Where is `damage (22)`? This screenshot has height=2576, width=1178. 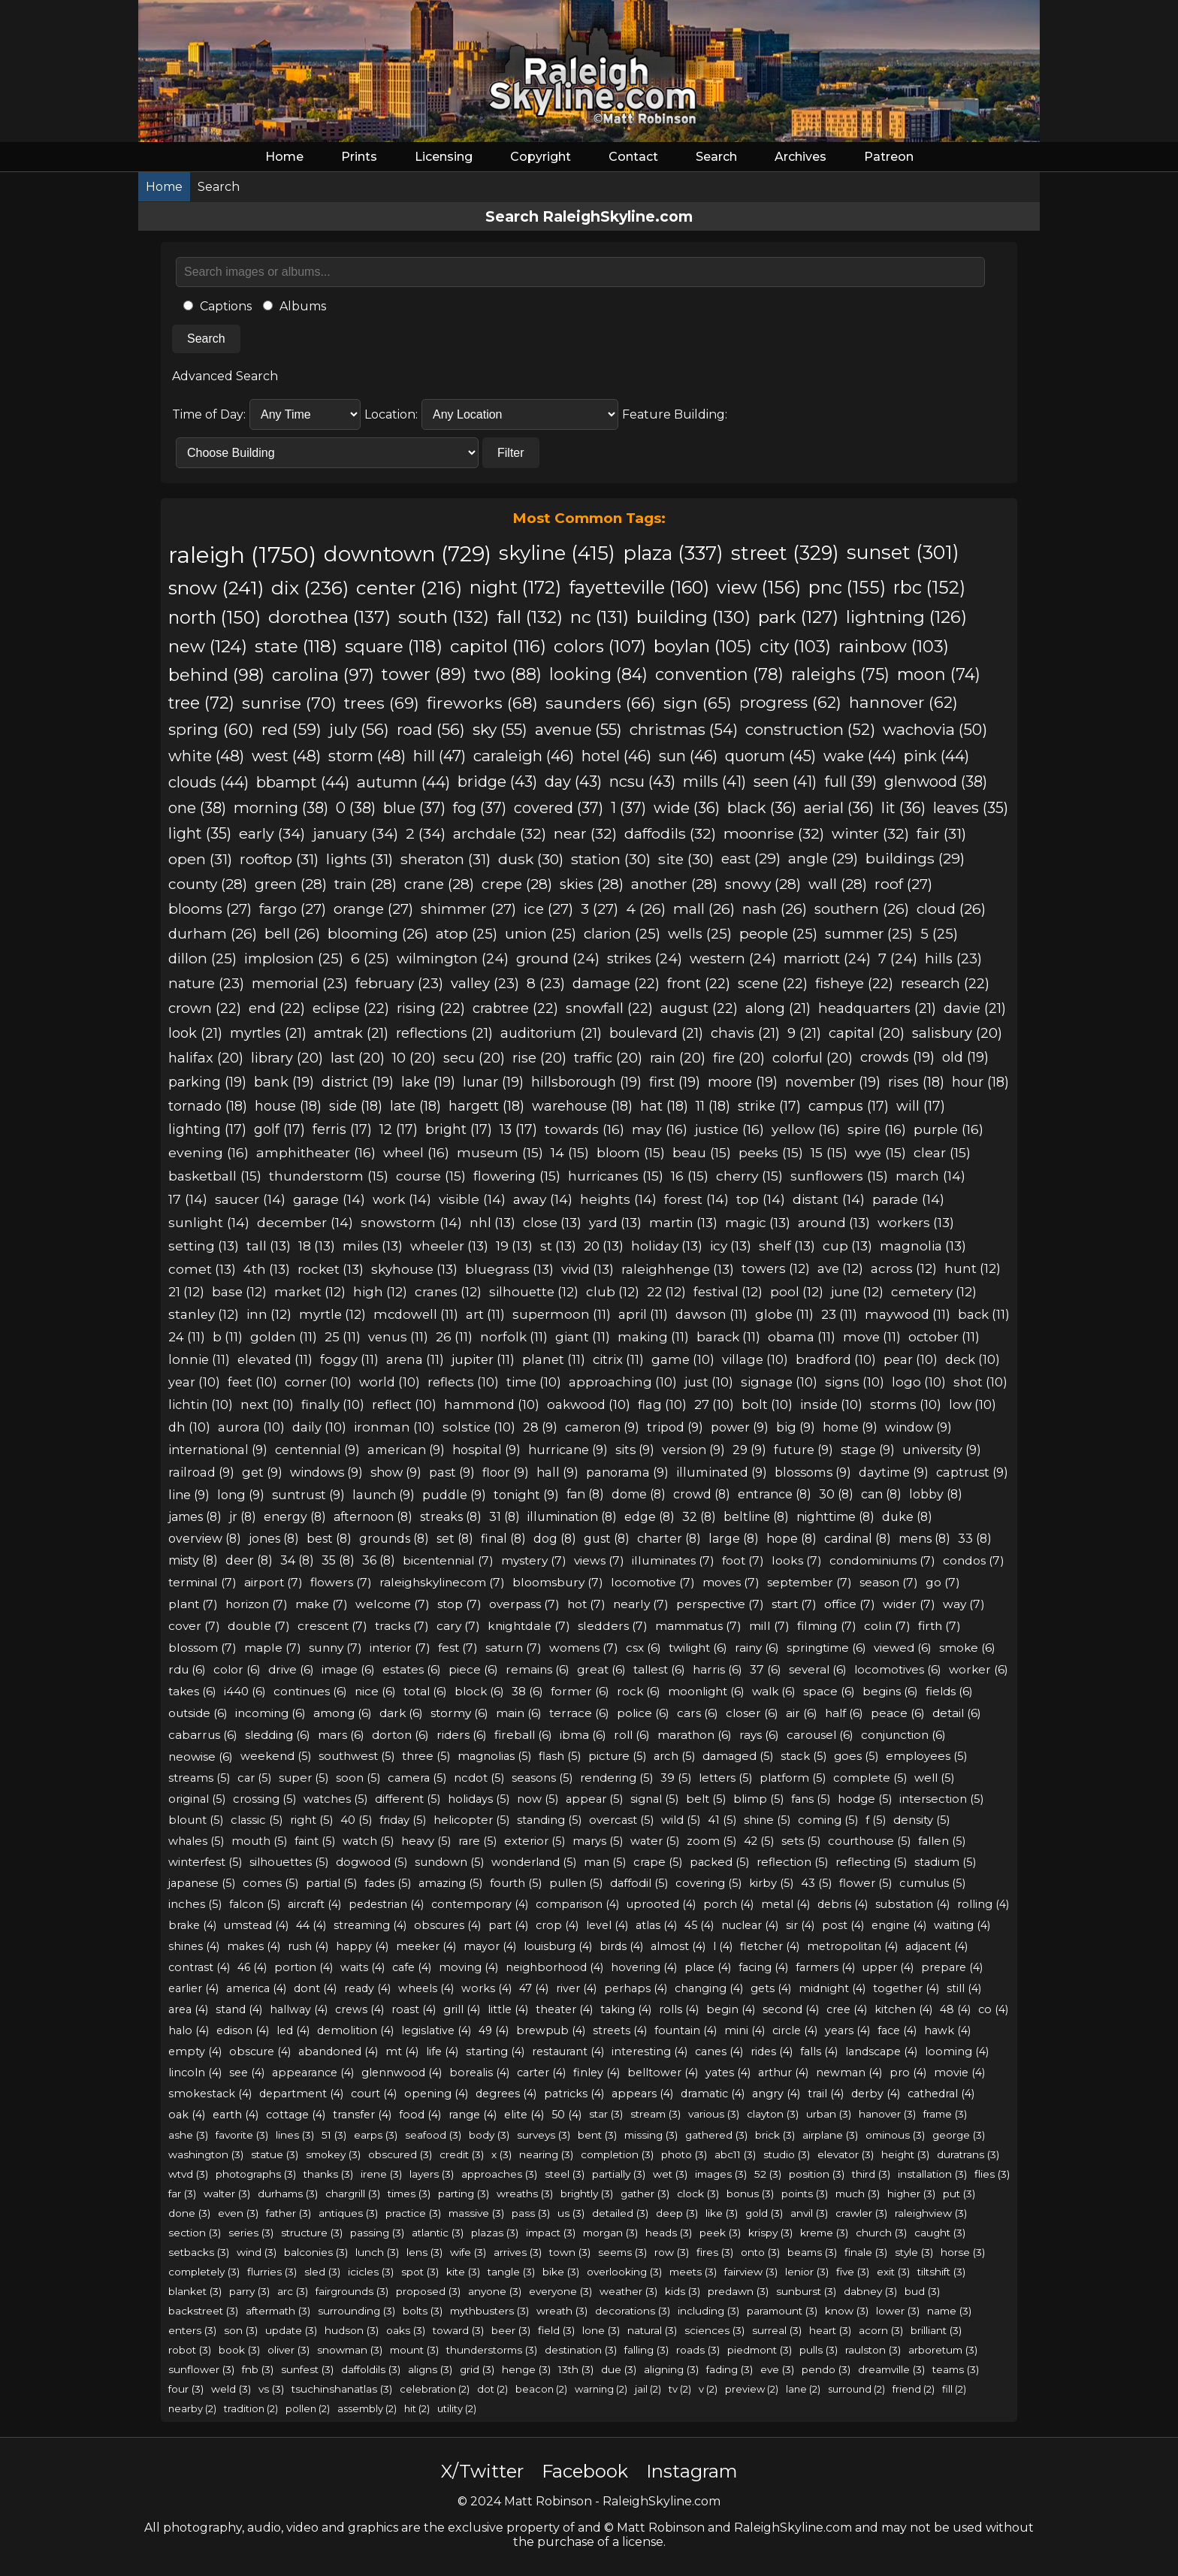
damage (22) is located at coordinates (616, 983).